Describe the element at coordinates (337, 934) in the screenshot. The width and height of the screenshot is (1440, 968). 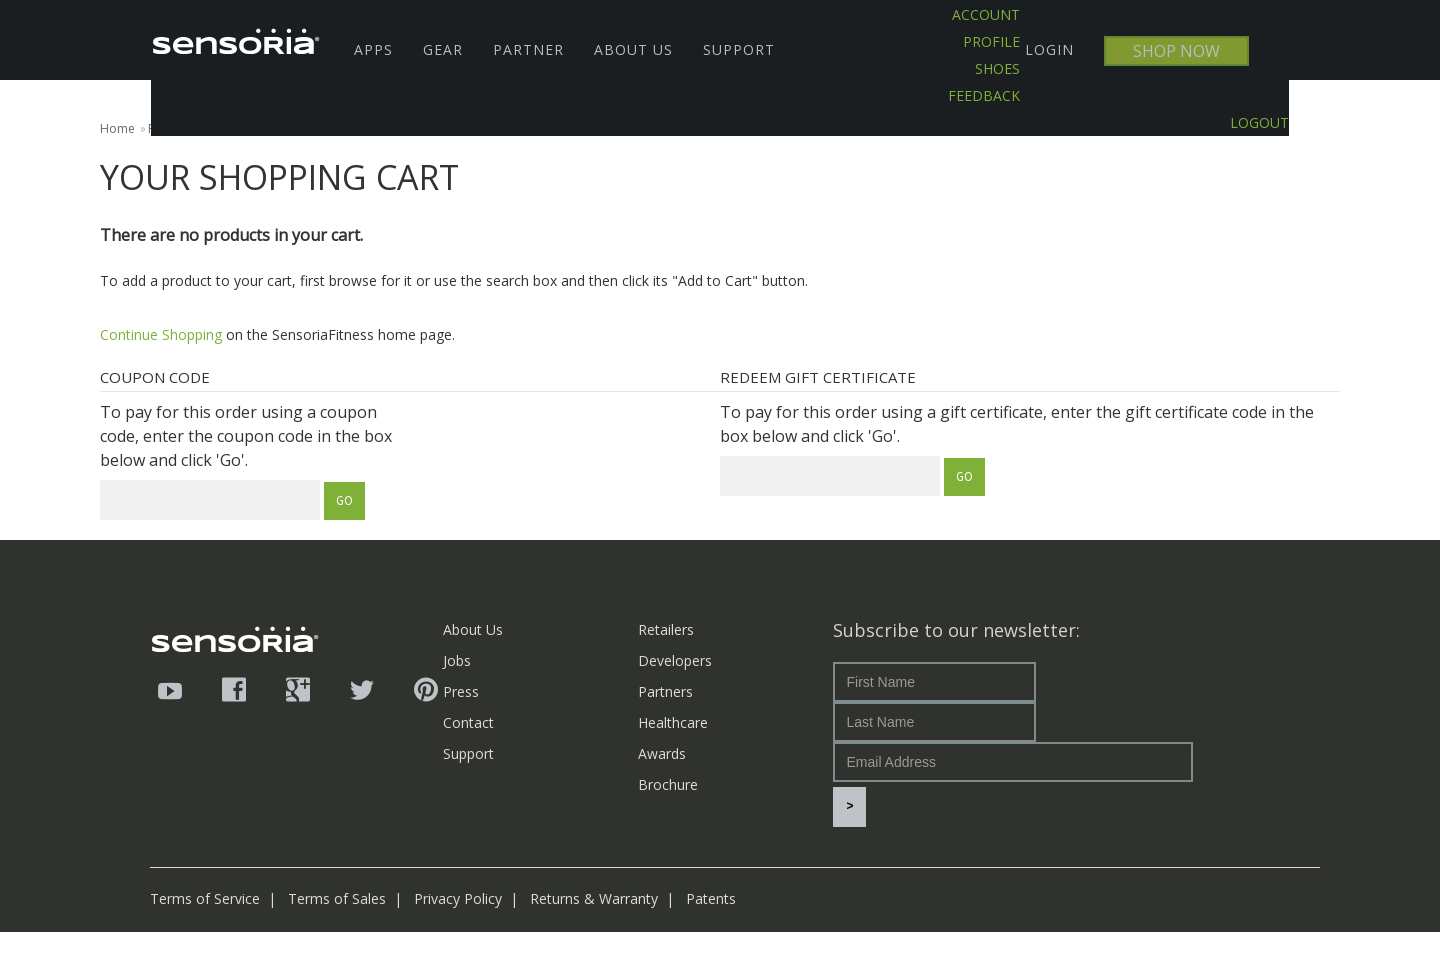
I see `Terms of Sales` at that location.